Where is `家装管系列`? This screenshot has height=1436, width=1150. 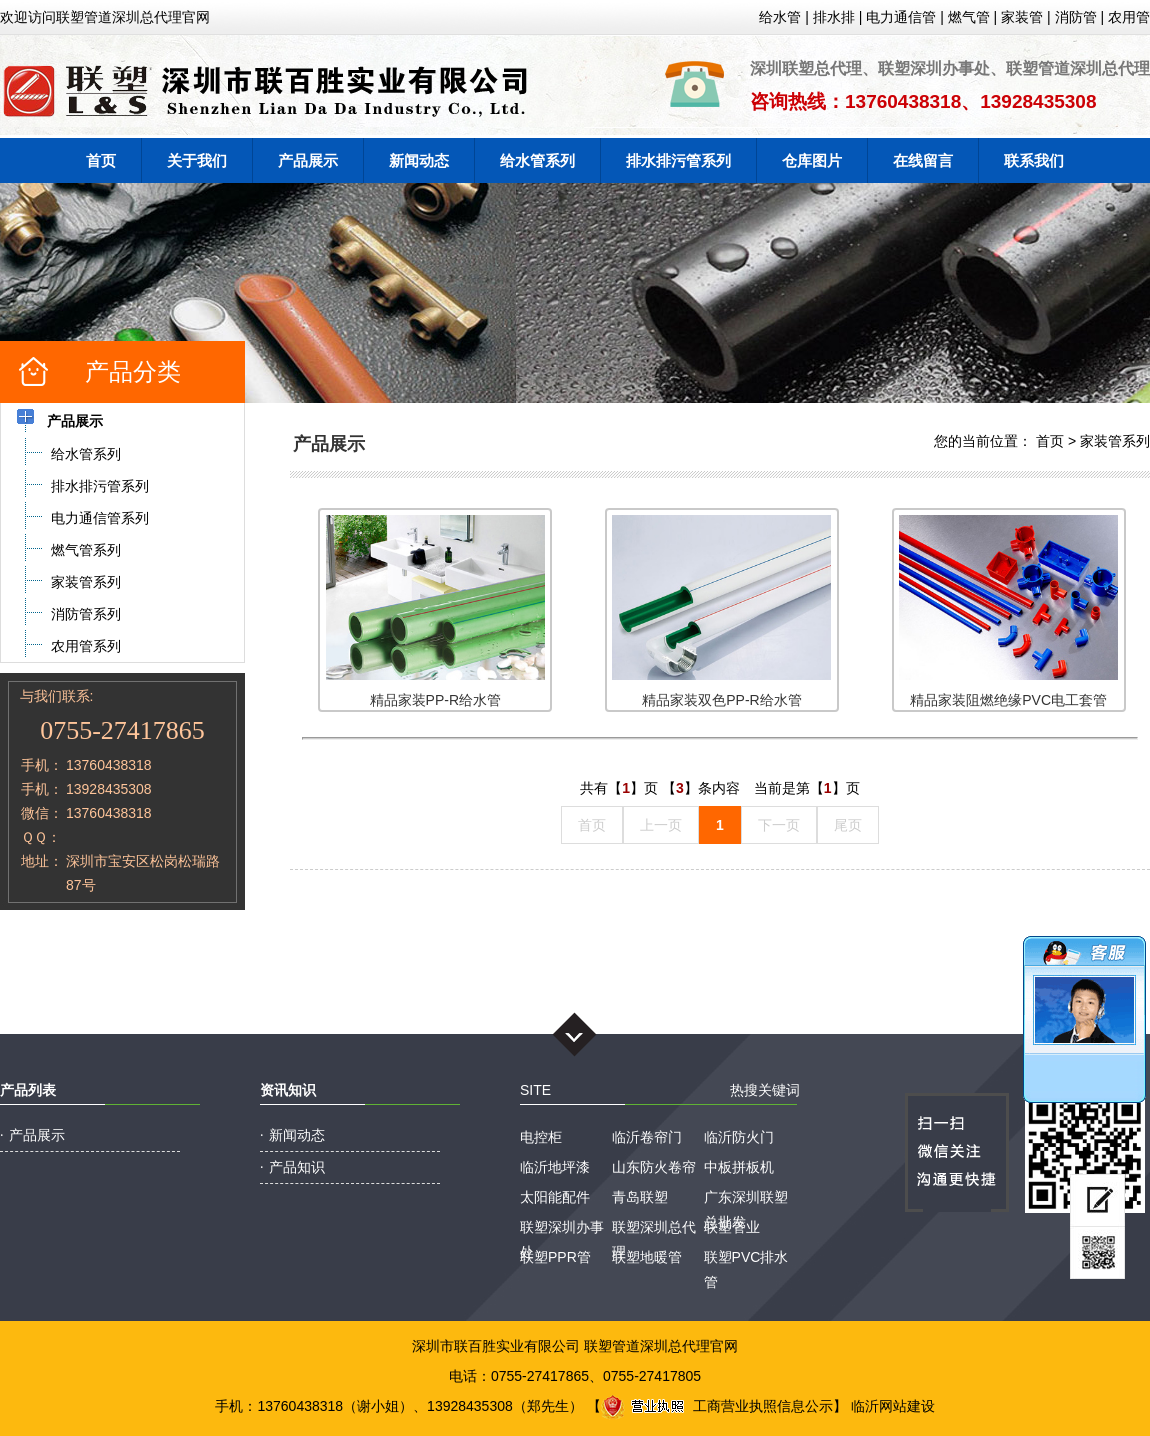
家装管系列 is located at coordinates (1115, 441).